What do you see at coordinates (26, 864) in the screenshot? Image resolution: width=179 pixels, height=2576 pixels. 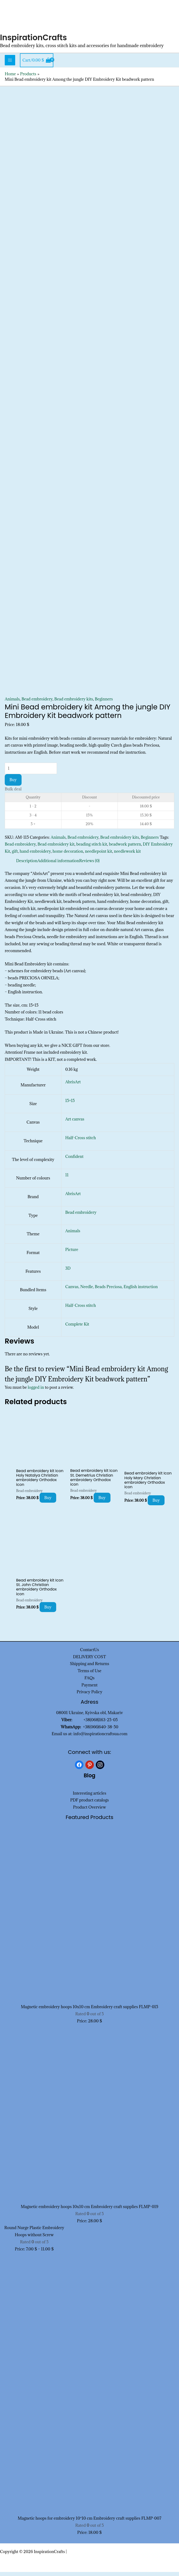 I see `Description [tab]` at bounding box center [26, 864].